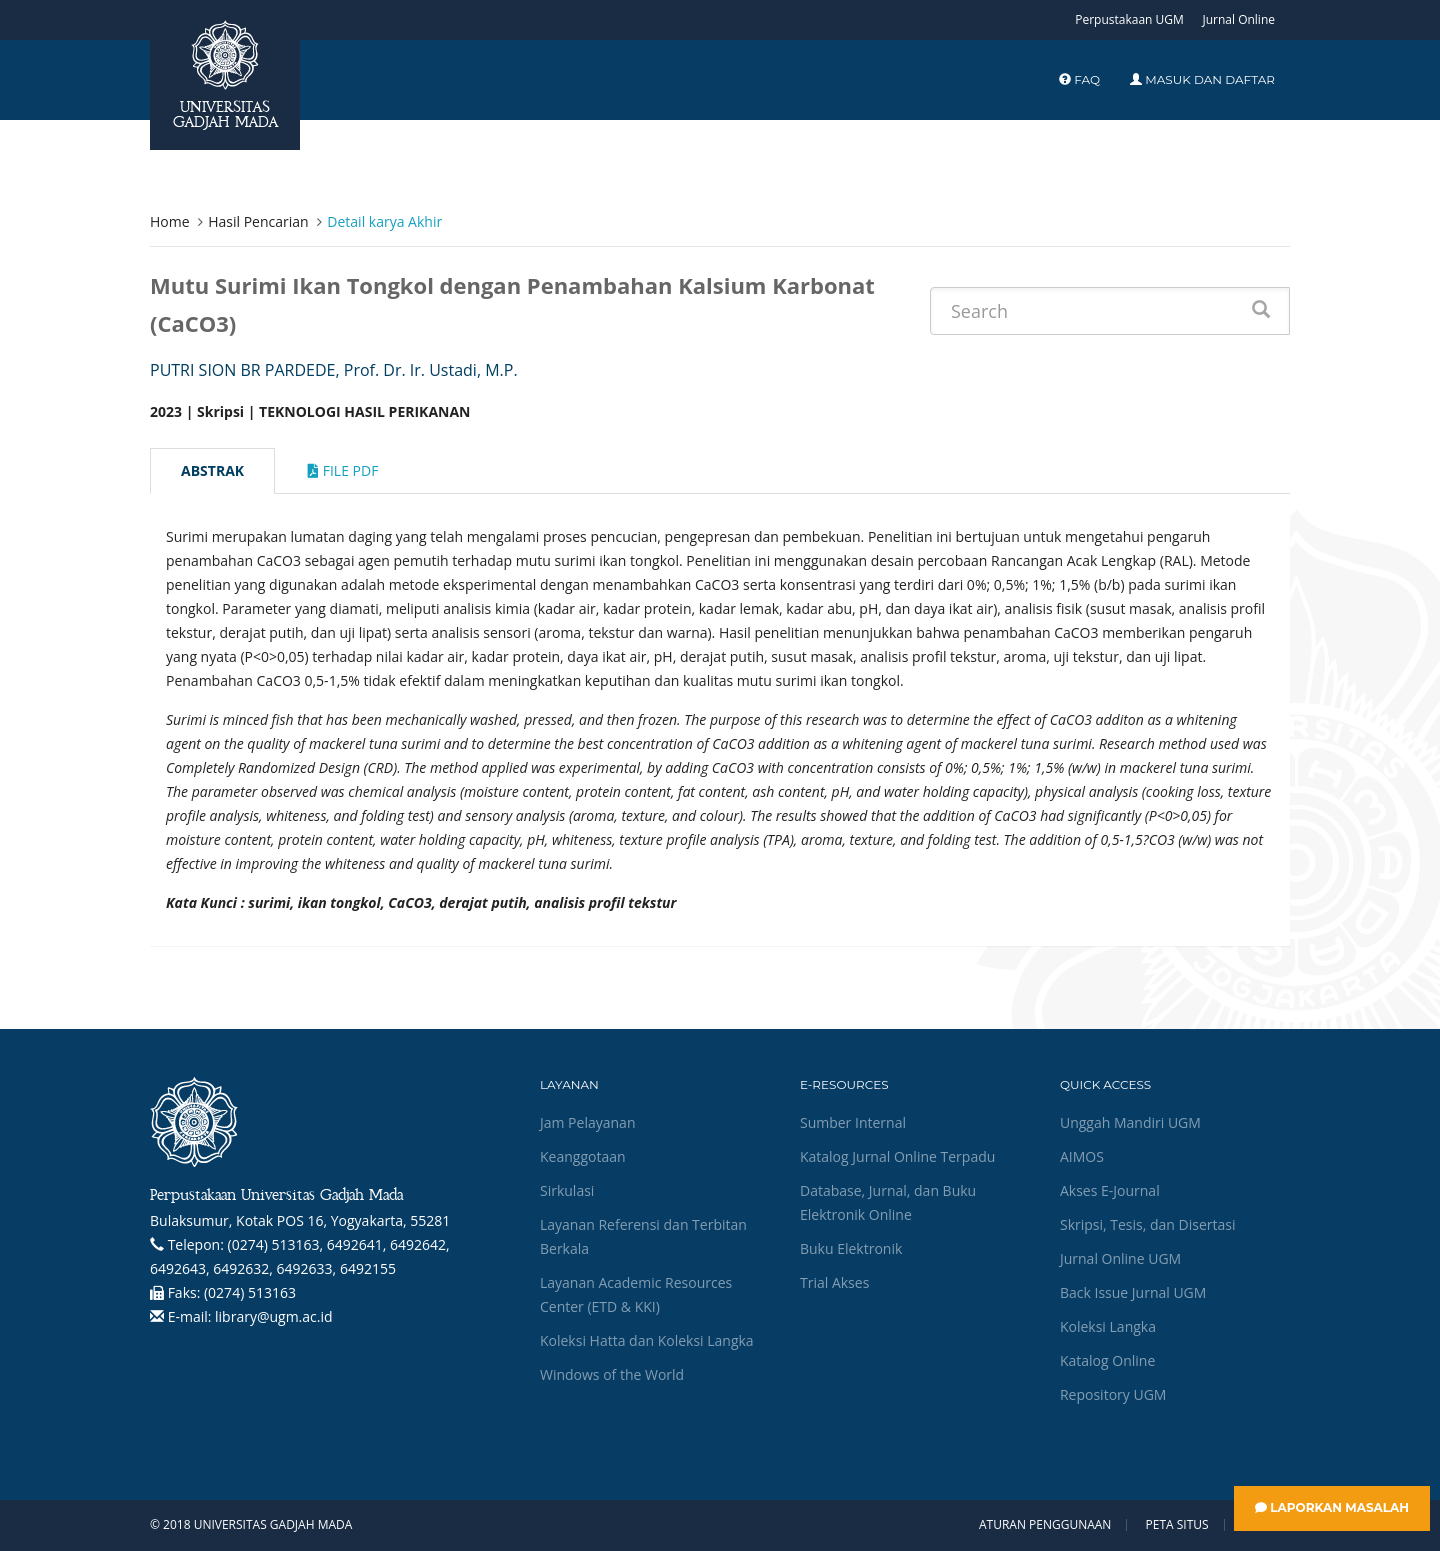 This screenshot has height=1551, width=1440. I want to click on FAQ, so click(1079, 79).